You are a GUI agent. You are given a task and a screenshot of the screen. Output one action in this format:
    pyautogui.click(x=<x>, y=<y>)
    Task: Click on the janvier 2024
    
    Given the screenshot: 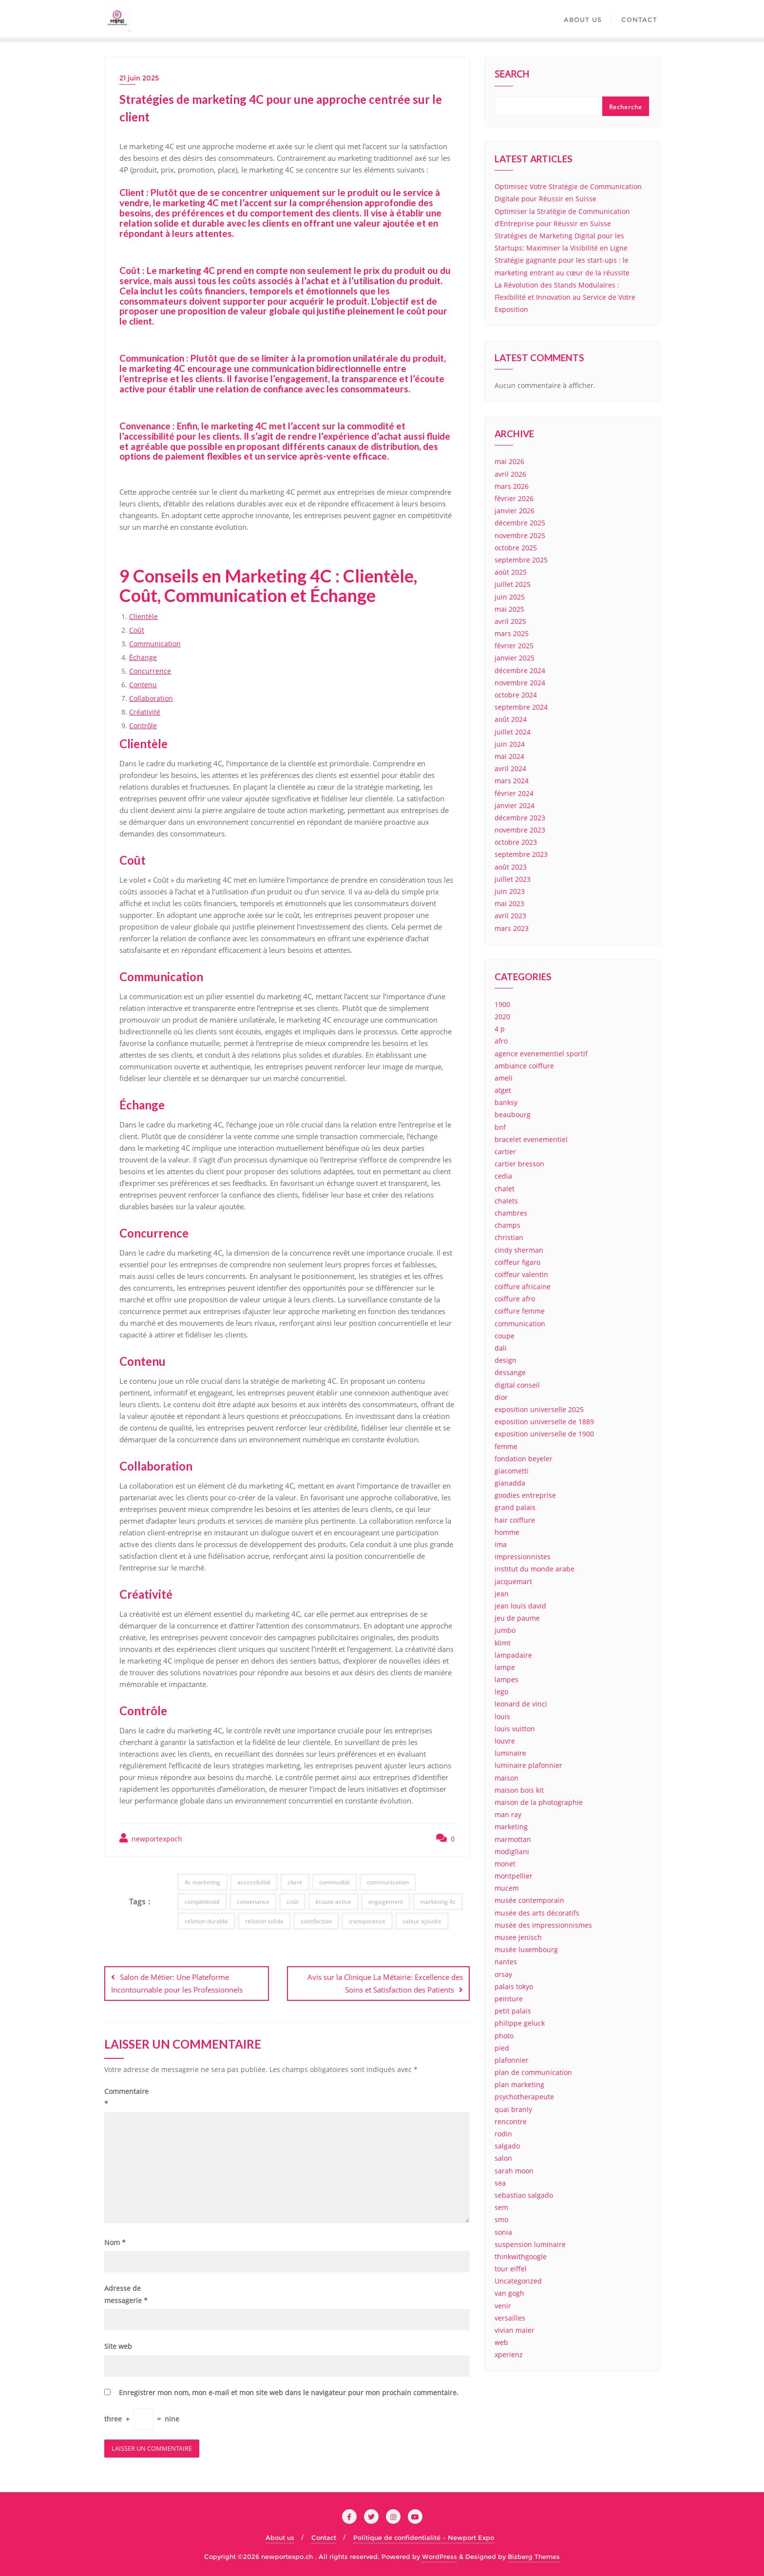 What is the action you would take?
    pyautogui.click(x=515, y=805)
    